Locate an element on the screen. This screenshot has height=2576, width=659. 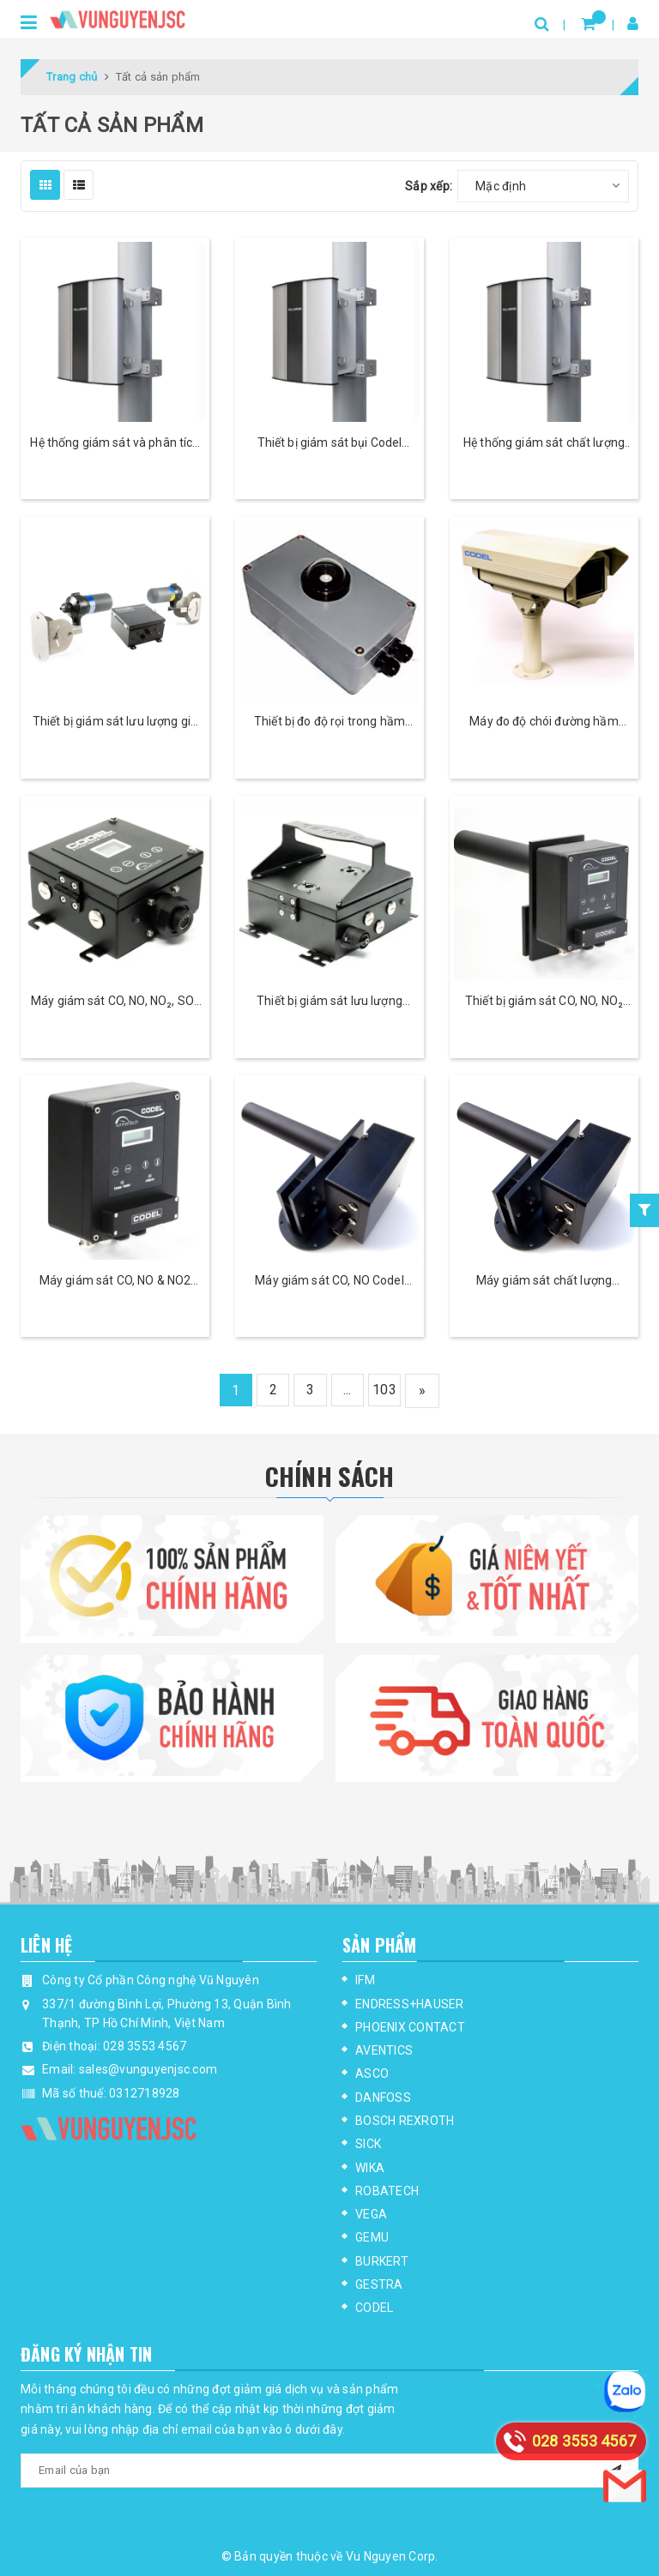
028 3553 4567 is located at coordinates (144, 2046).